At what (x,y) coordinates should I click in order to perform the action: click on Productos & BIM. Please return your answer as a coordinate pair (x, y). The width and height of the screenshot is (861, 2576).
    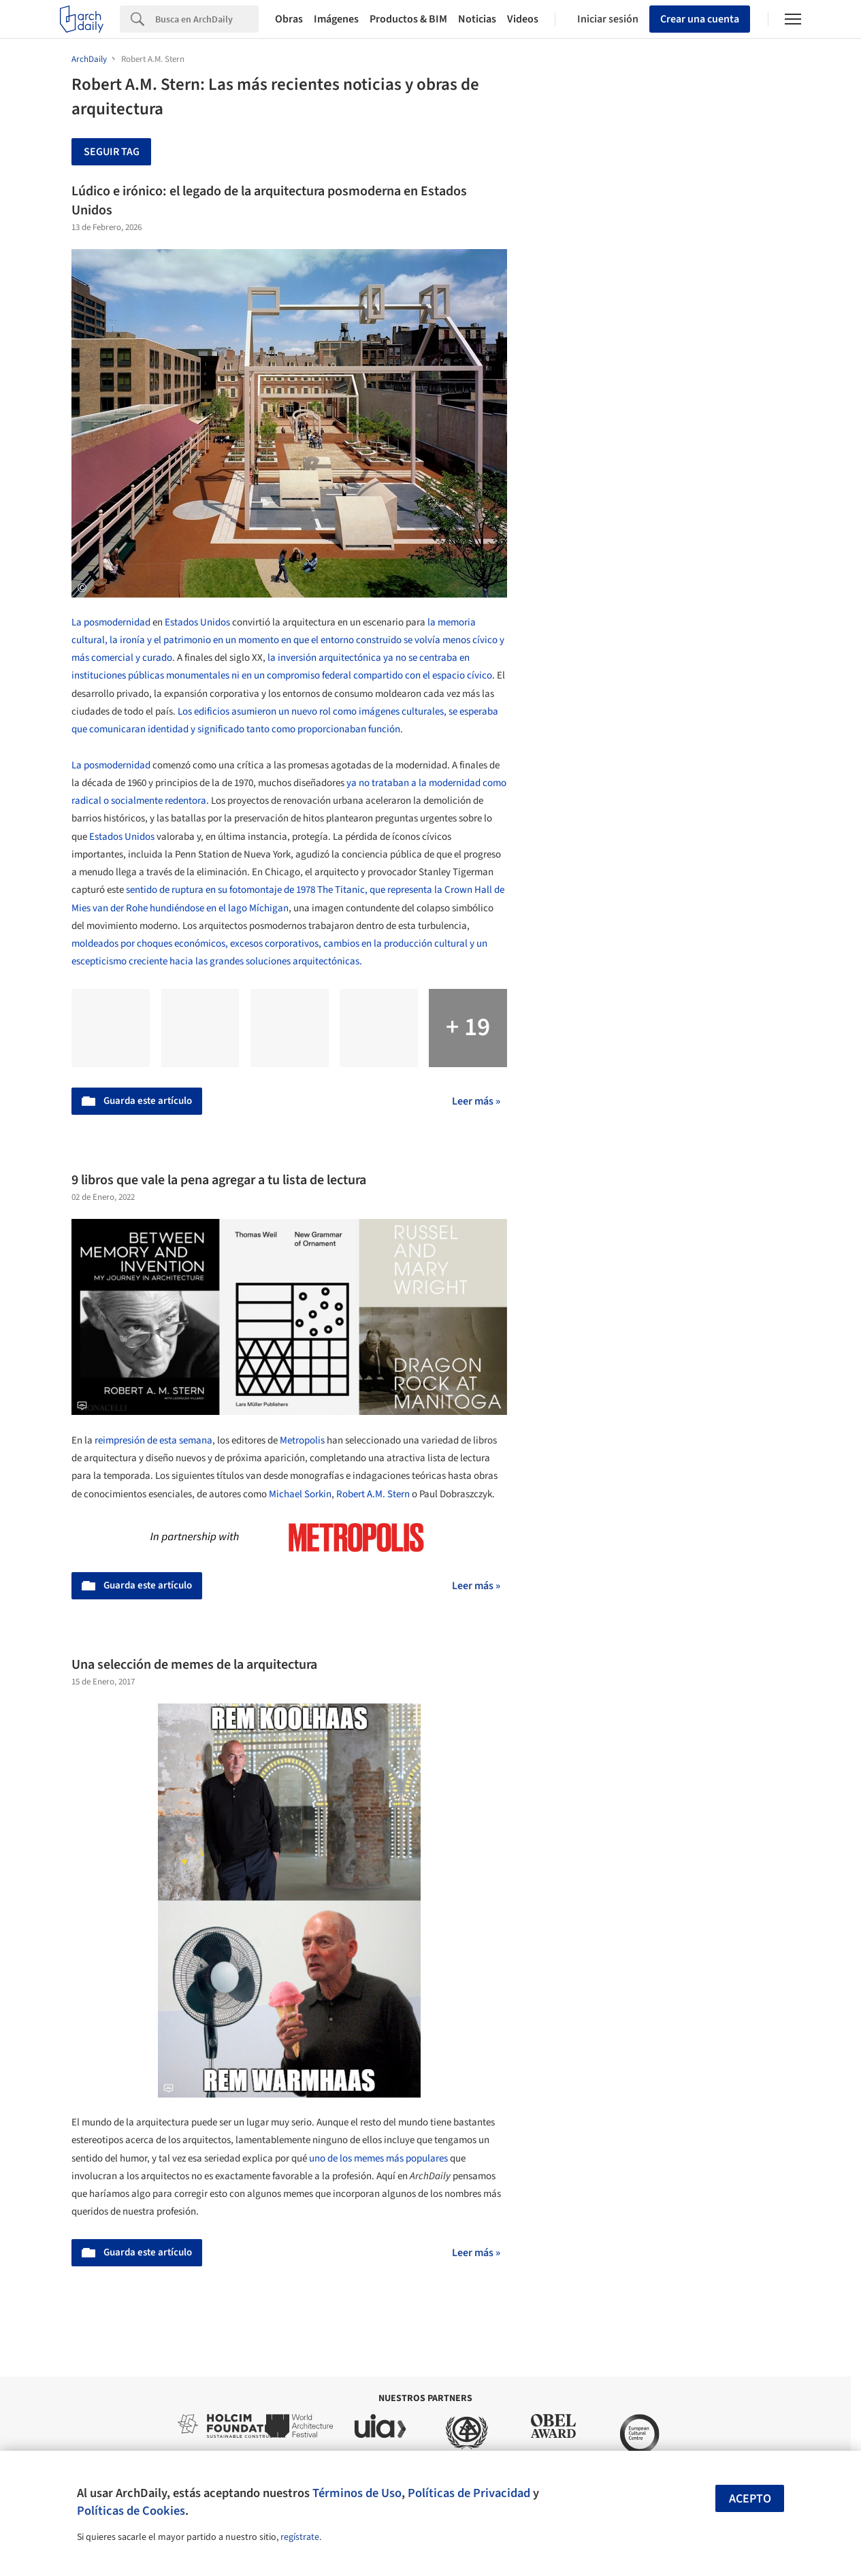
    Looking at the image, I should click on (408, 19).